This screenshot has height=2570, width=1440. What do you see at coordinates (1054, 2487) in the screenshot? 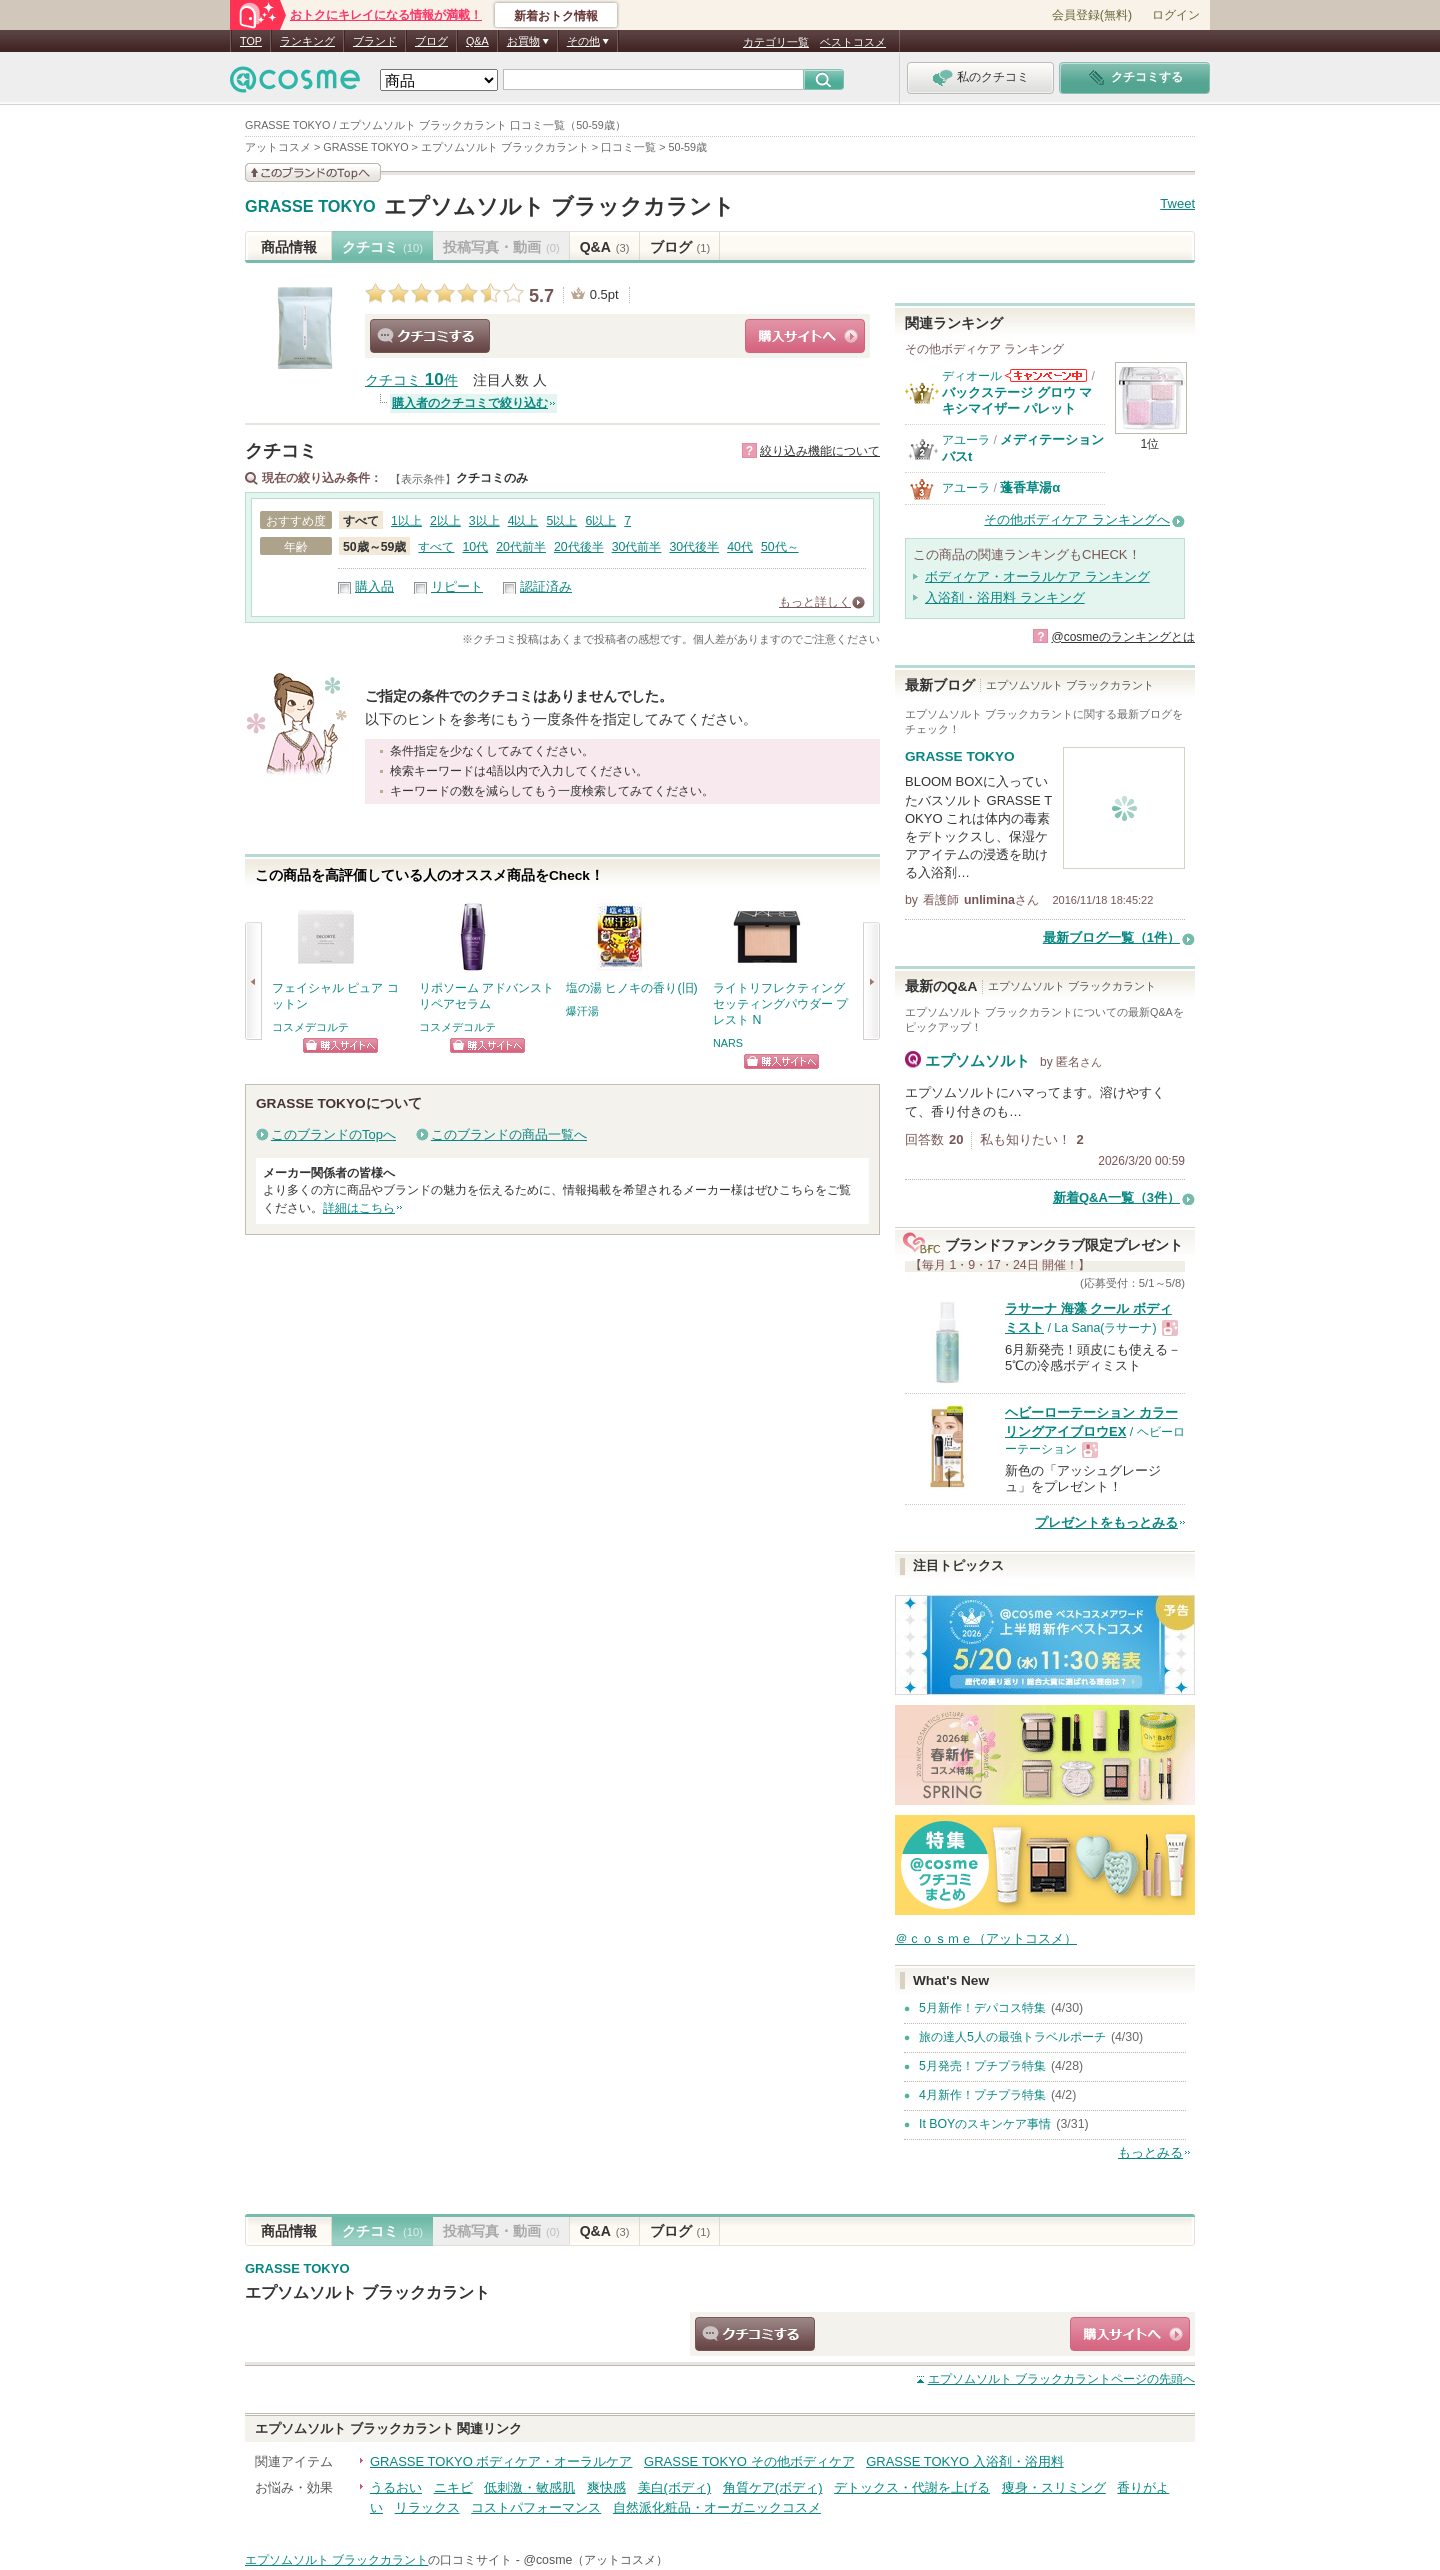
I see `痩身・スリミング` at bounding box center [1054, 2487].